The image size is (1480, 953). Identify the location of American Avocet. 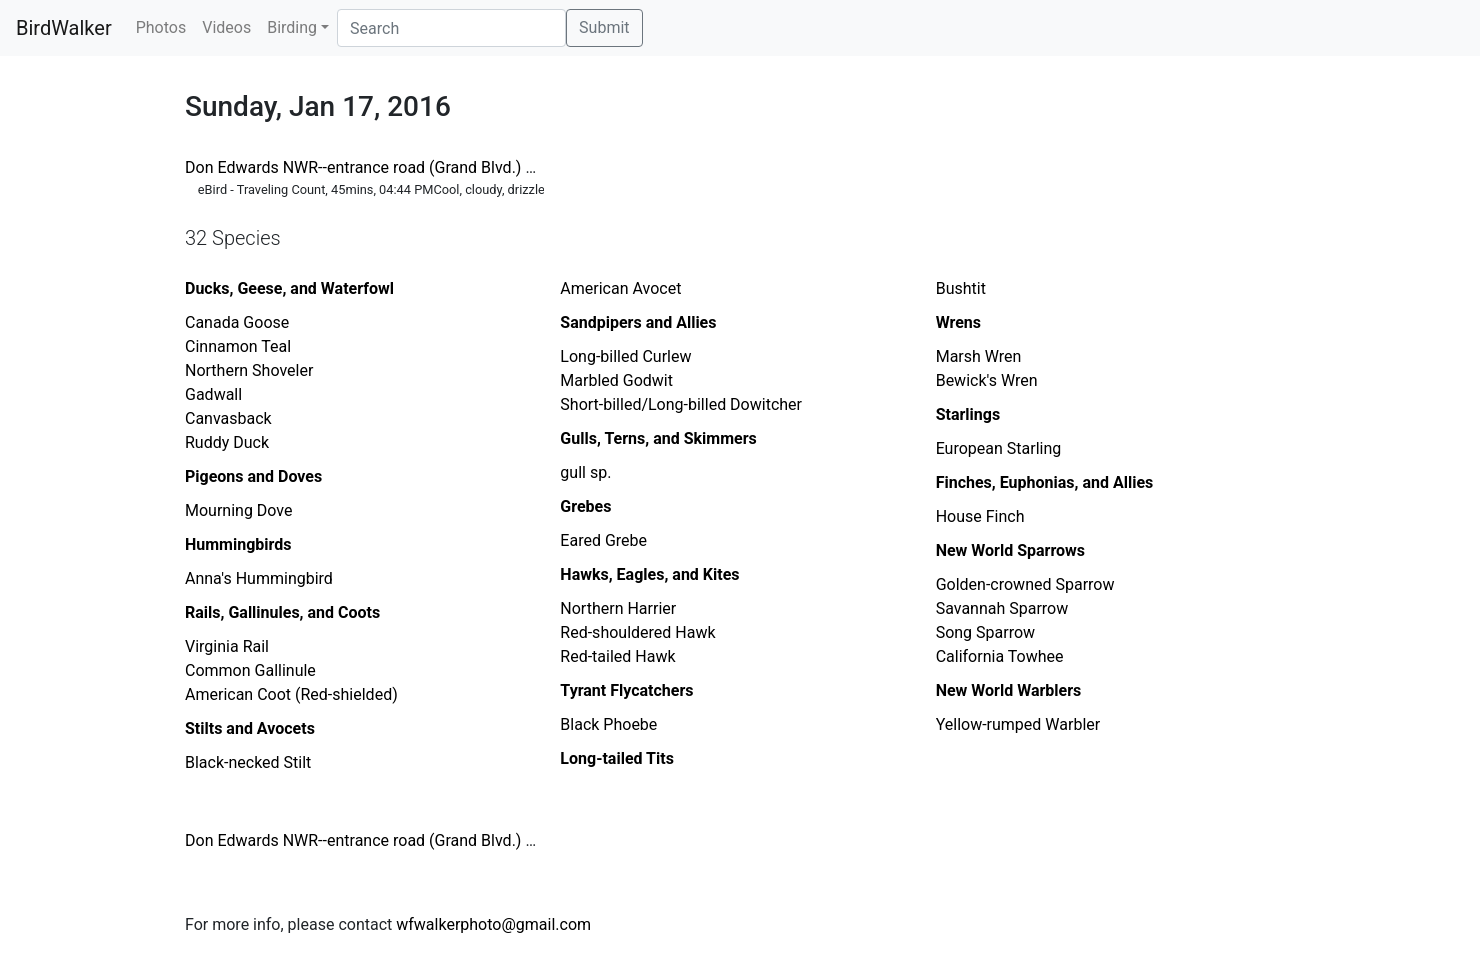
(620, 288).